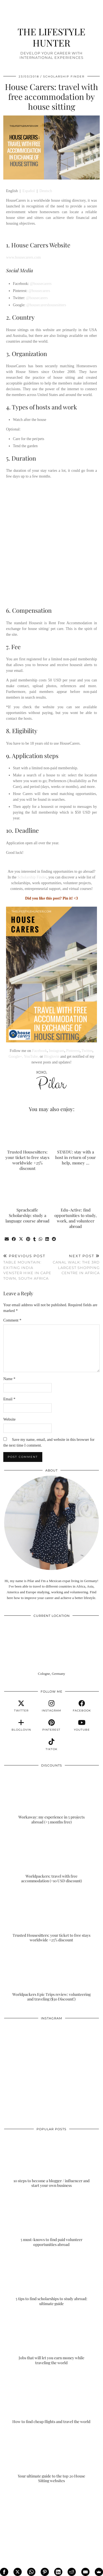 The height and width of the screenshot is (2576, 103). Describe the element at coordinates (51, 1798) in the screenshot. I see `[Workaway: my experience in 5 projects abroad (+3 months free)]` at that location.